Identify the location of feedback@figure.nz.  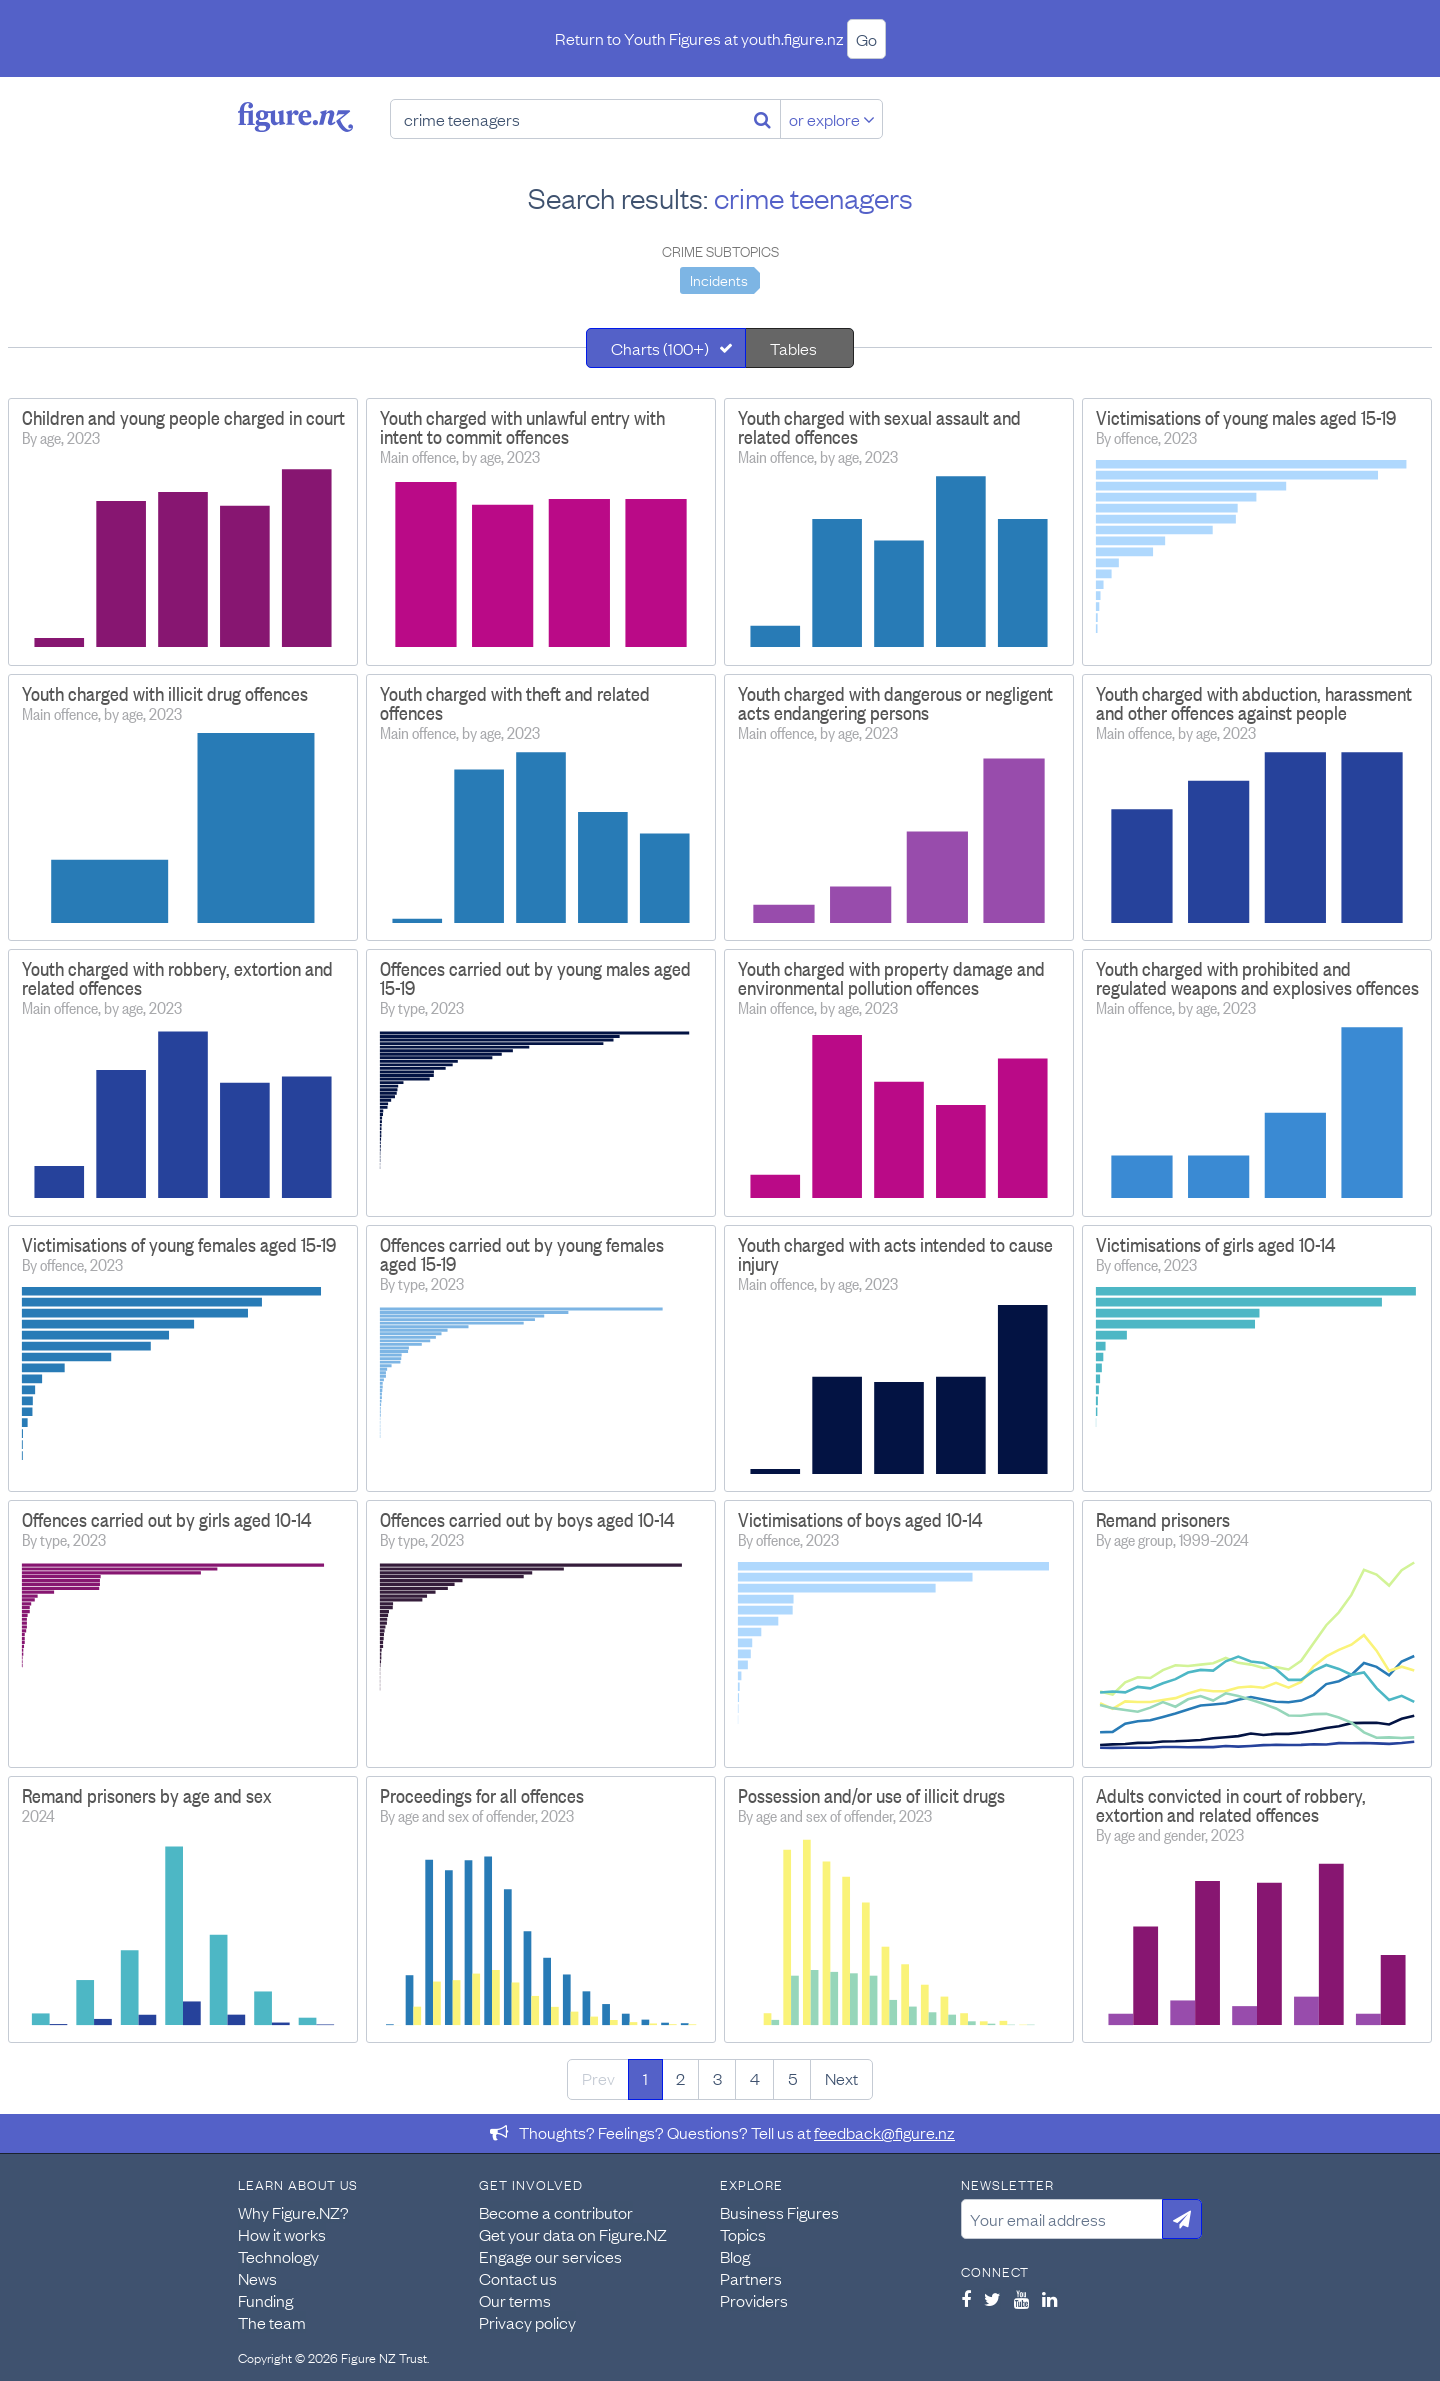
(884, 2132).